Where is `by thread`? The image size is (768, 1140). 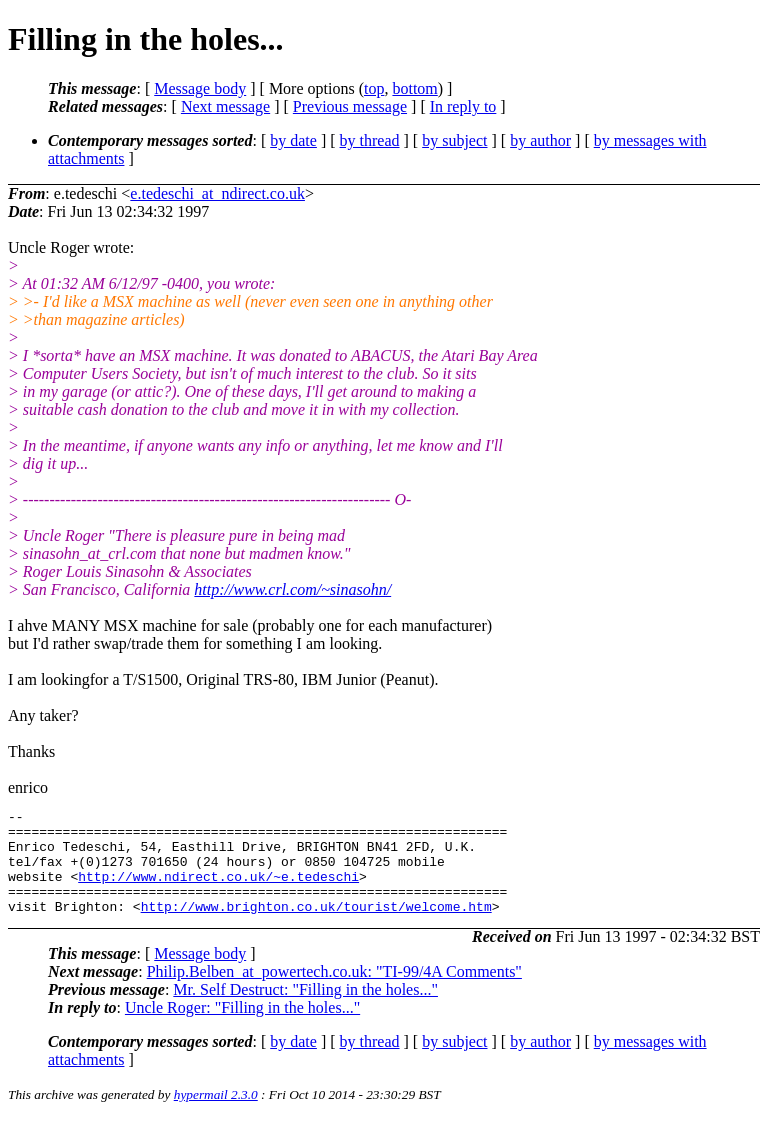
by thread is located at coordinates (370, 140).